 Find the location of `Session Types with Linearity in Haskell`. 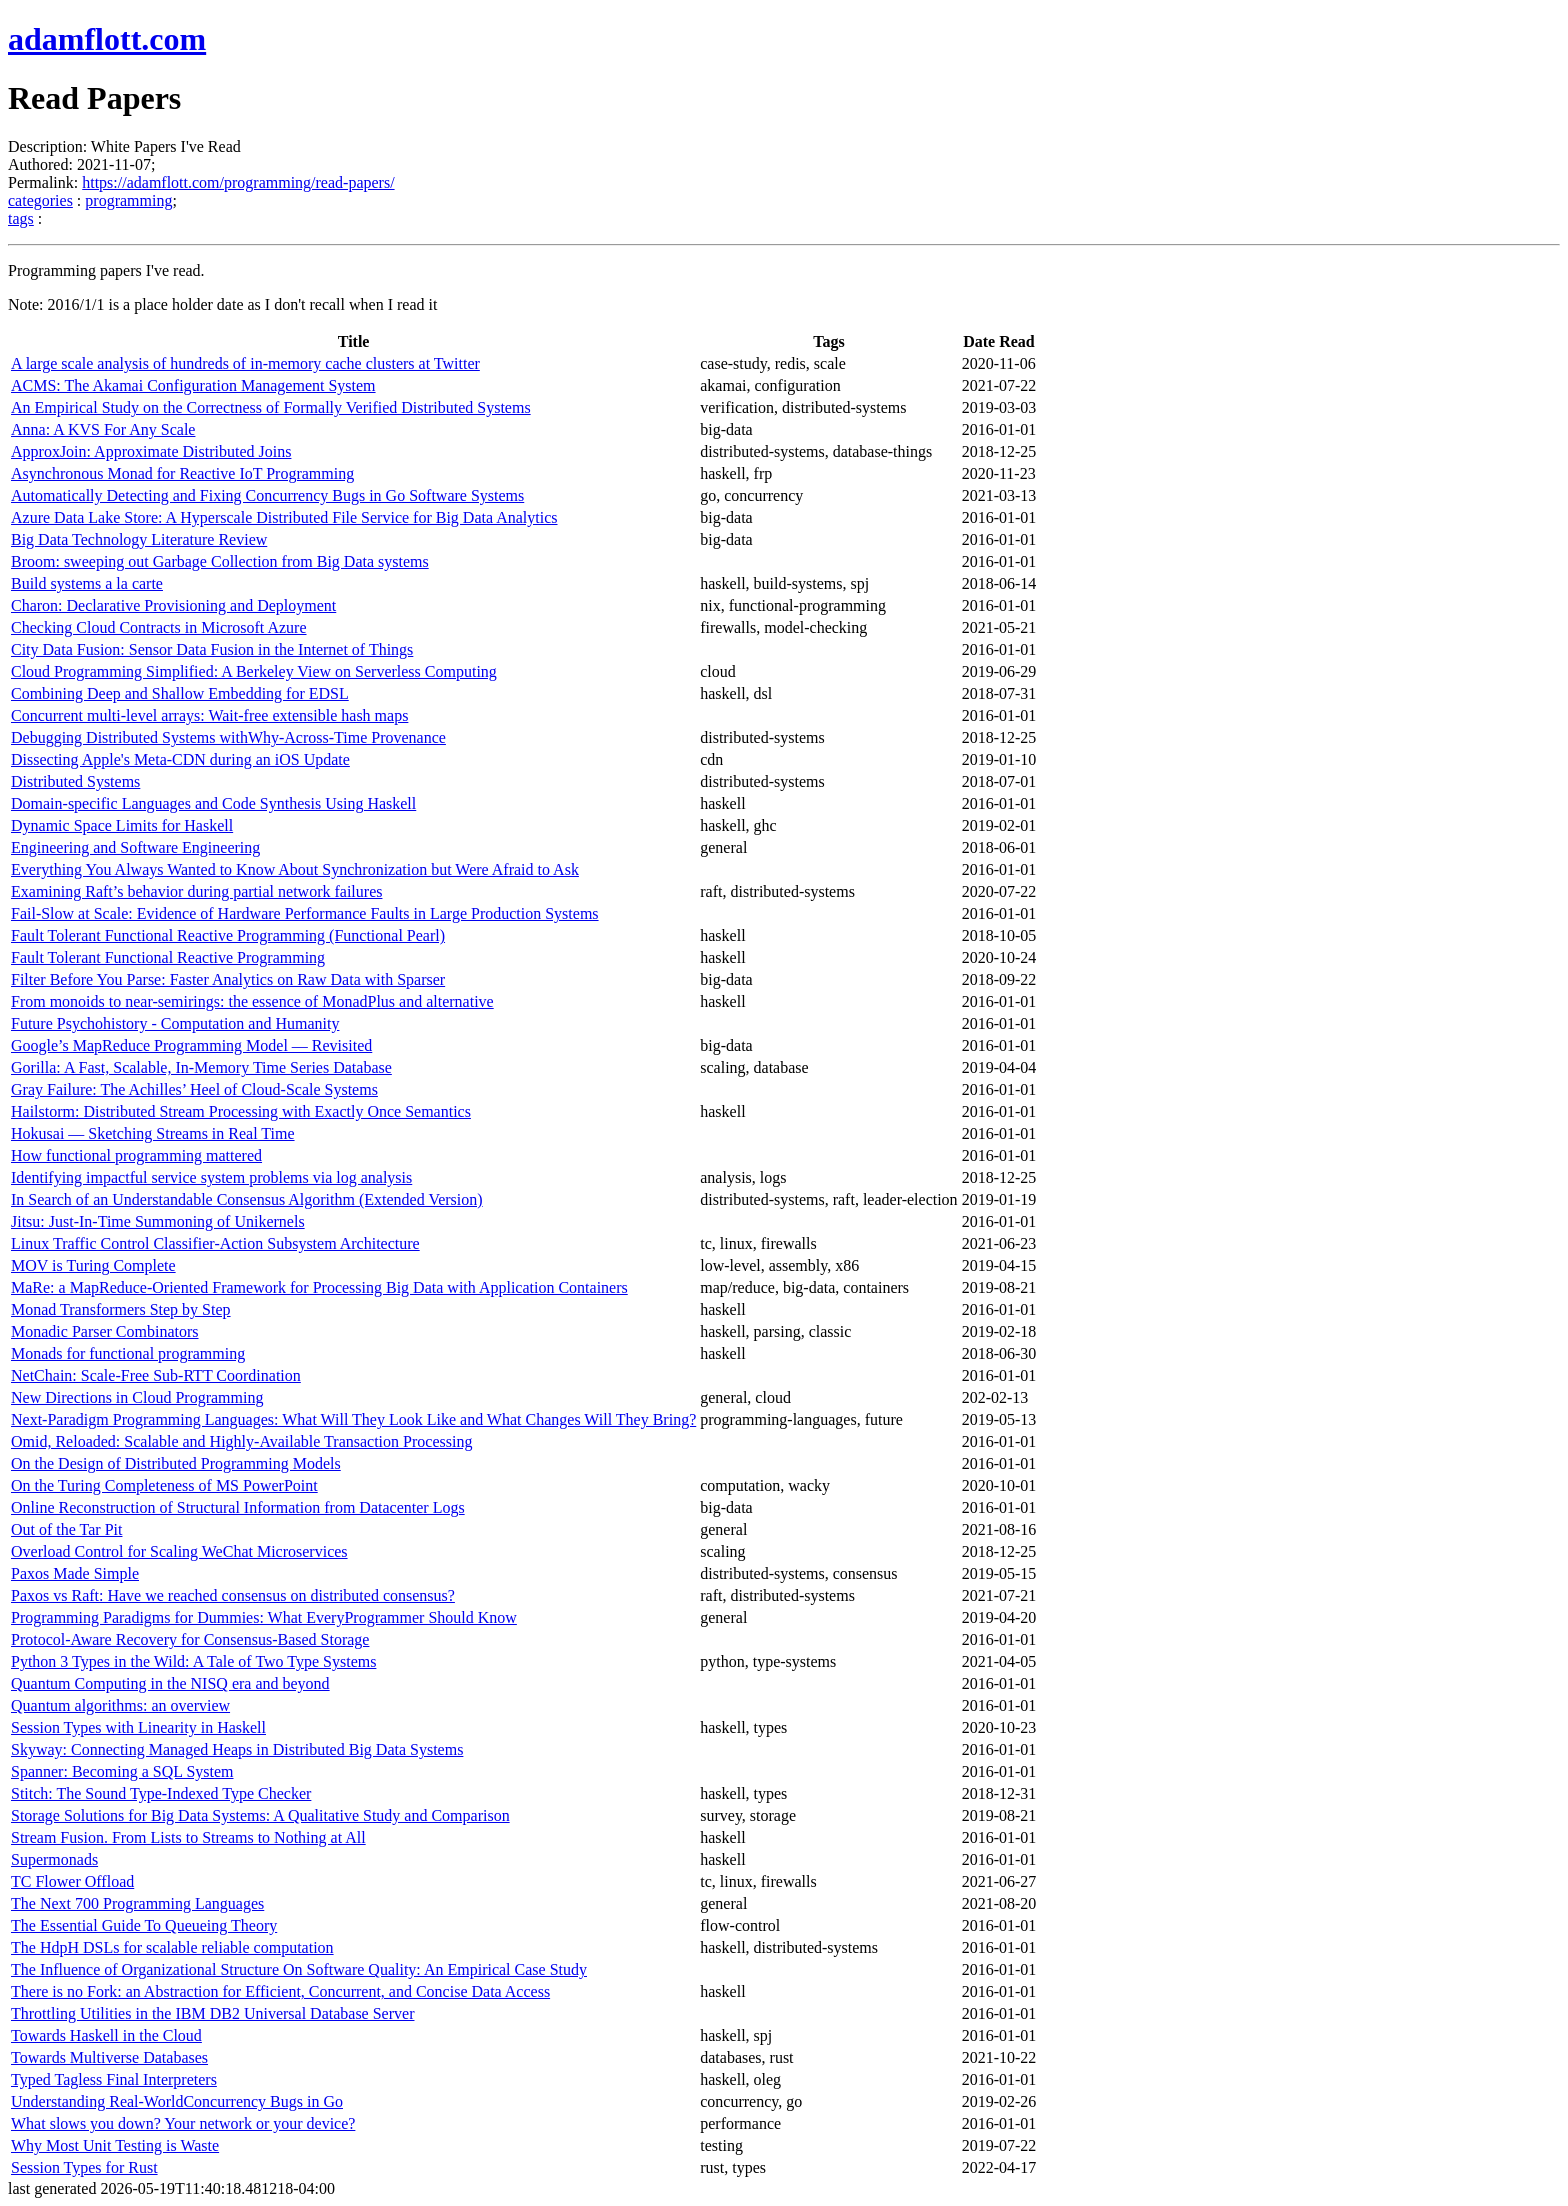

Session Types with Linearity in Haskell is located at coordinates (138, 1727).